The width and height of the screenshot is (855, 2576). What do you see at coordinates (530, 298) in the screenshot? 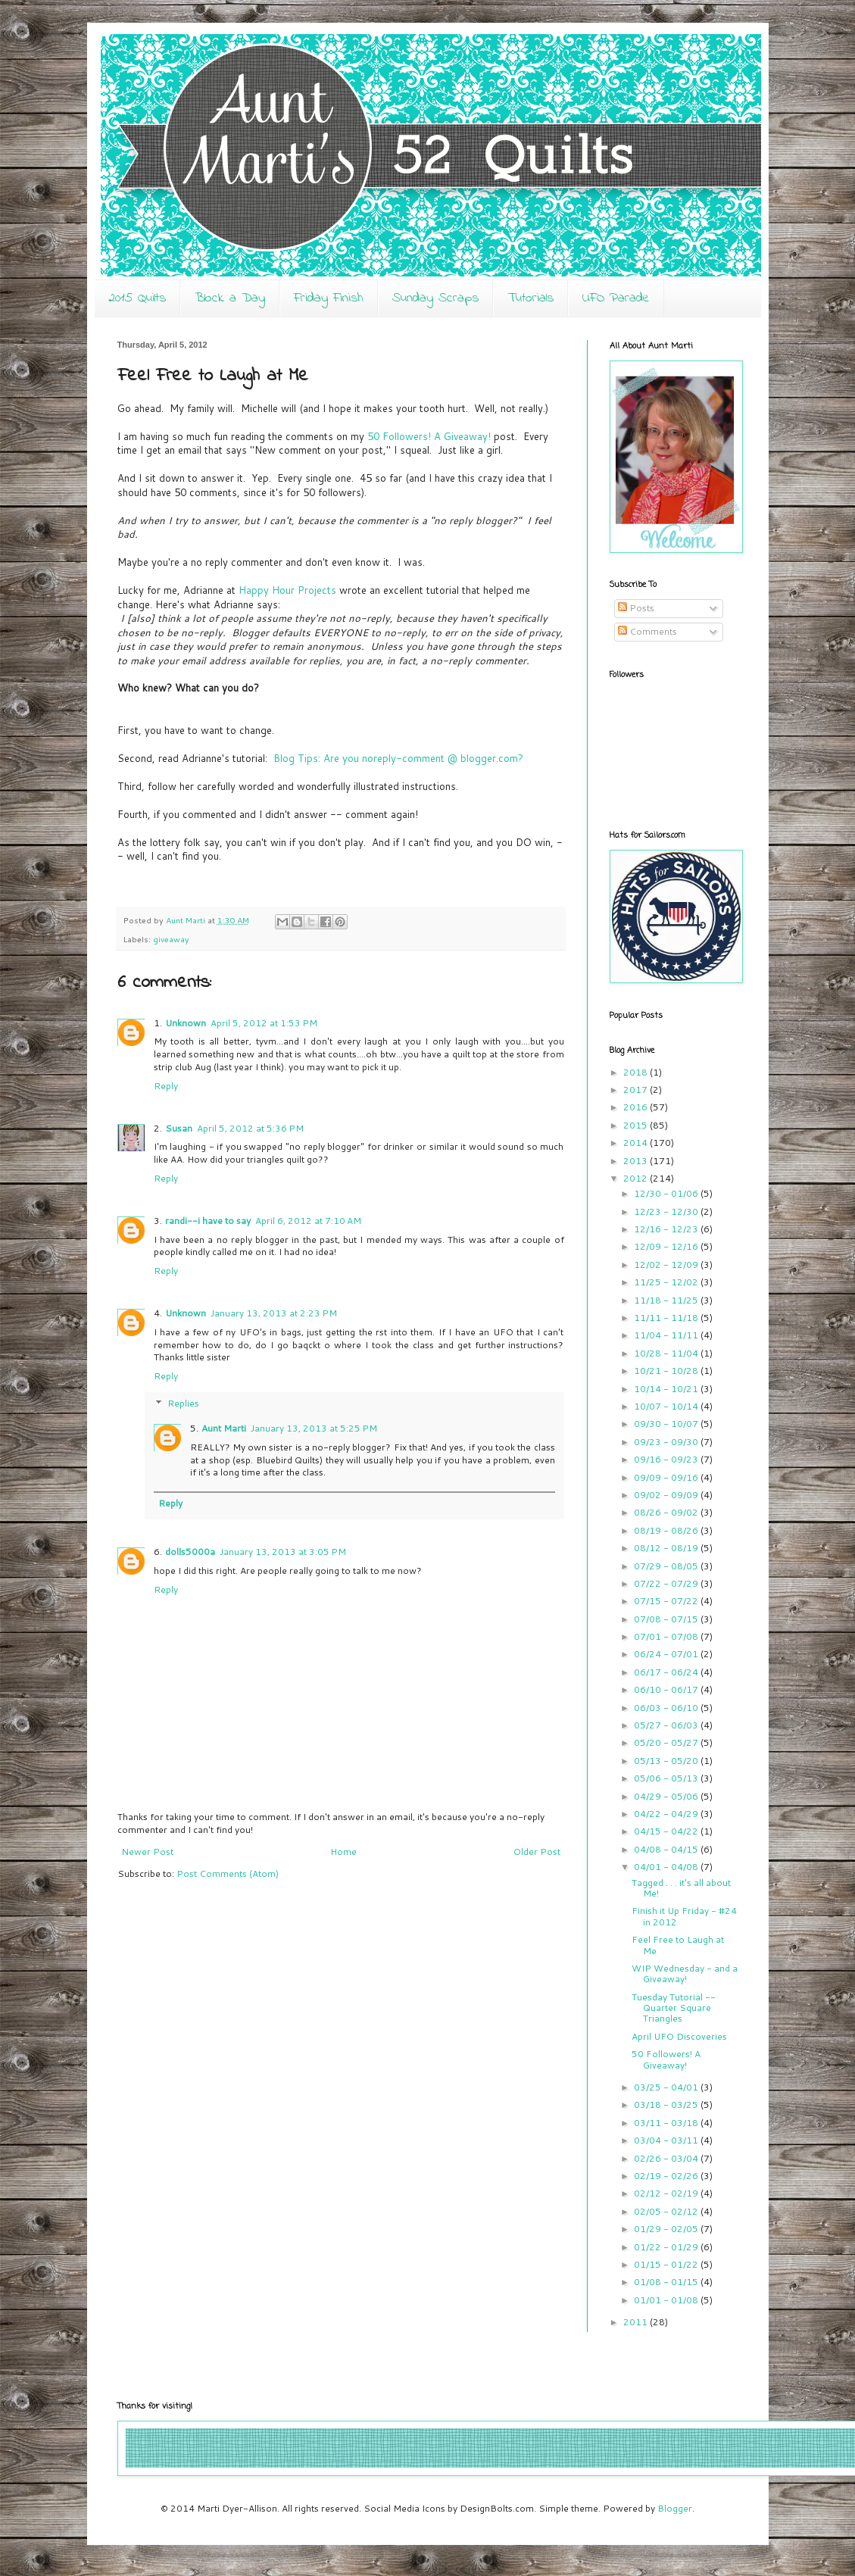
I see `Tutorials` at bounding box center [530, 298].